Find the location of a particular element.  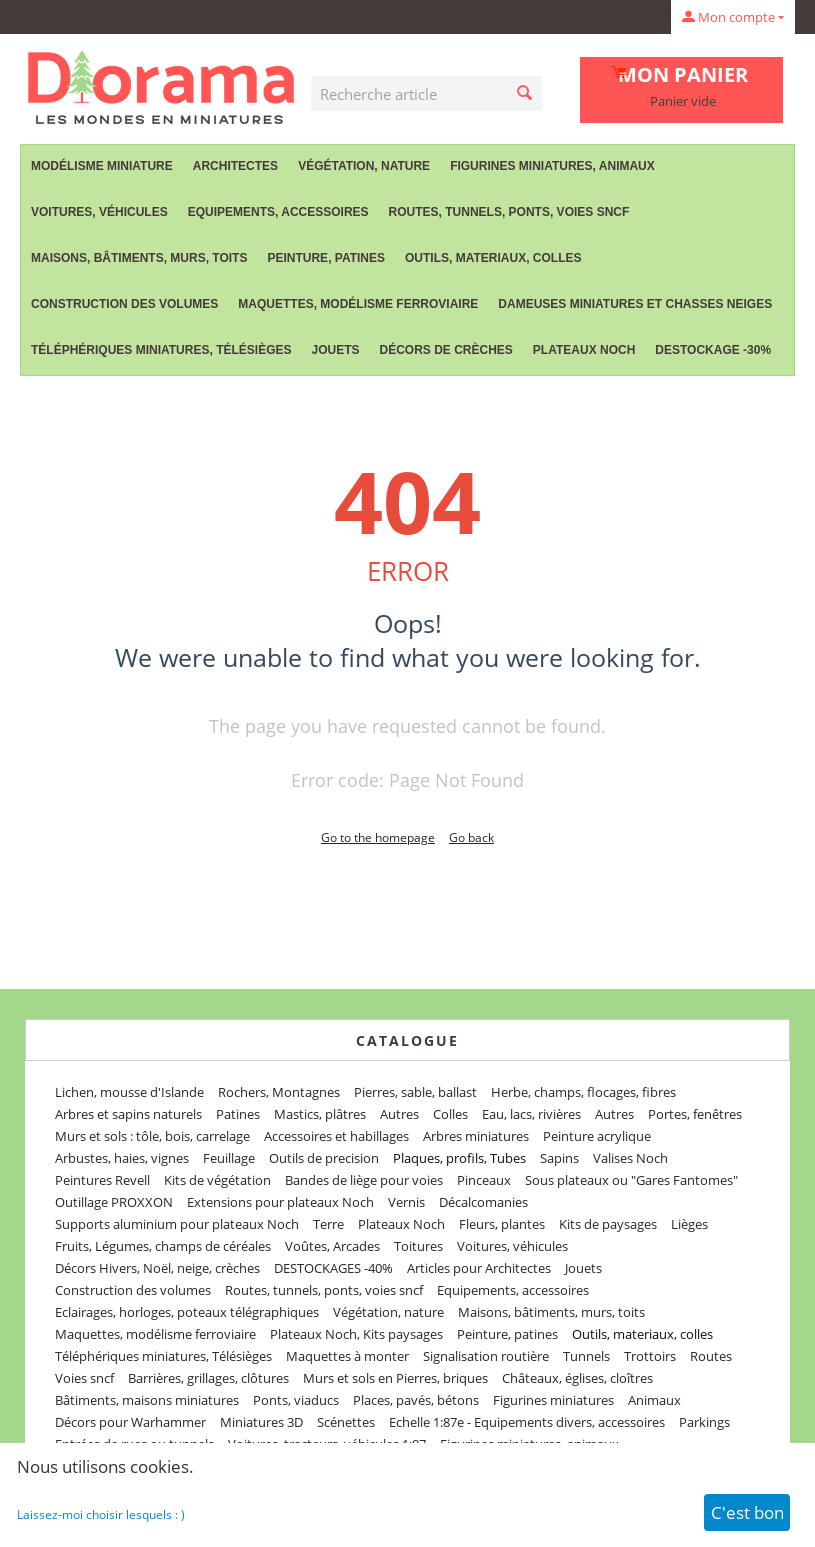

Extensions pour plateaux Noch is located at coordinates (280, 1202).